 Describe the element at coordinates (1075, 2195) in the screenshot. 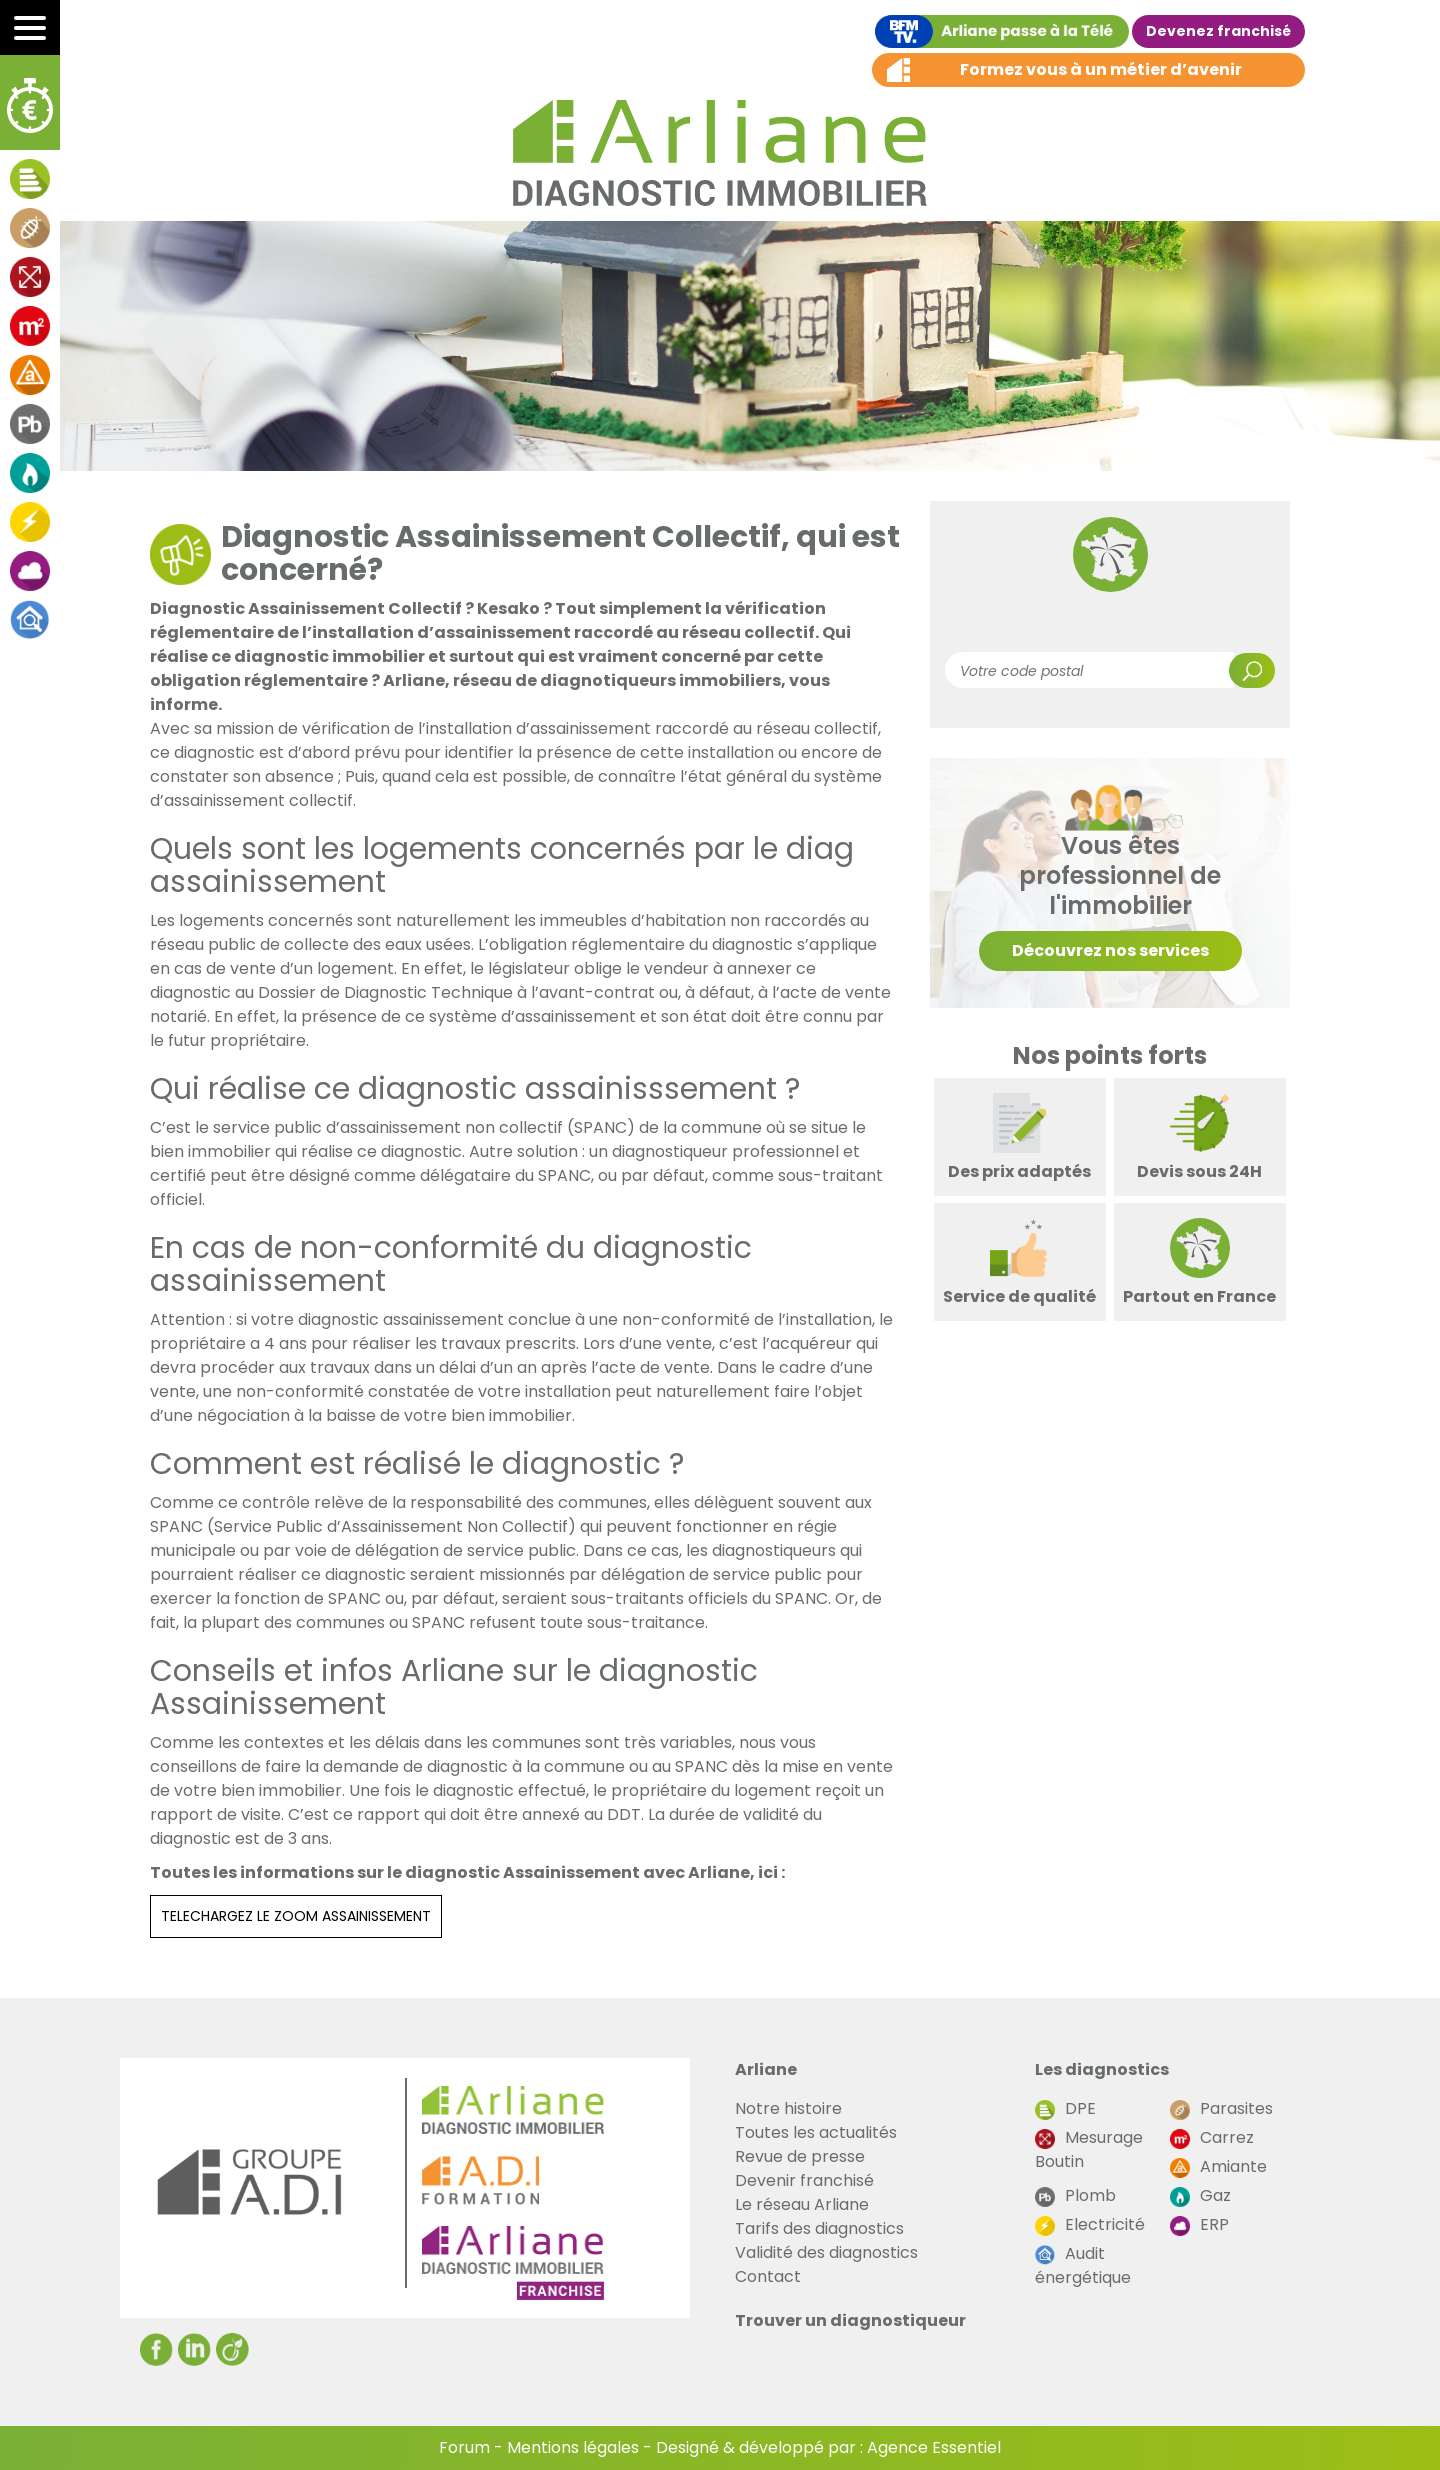

I see `Plomb` at that location.